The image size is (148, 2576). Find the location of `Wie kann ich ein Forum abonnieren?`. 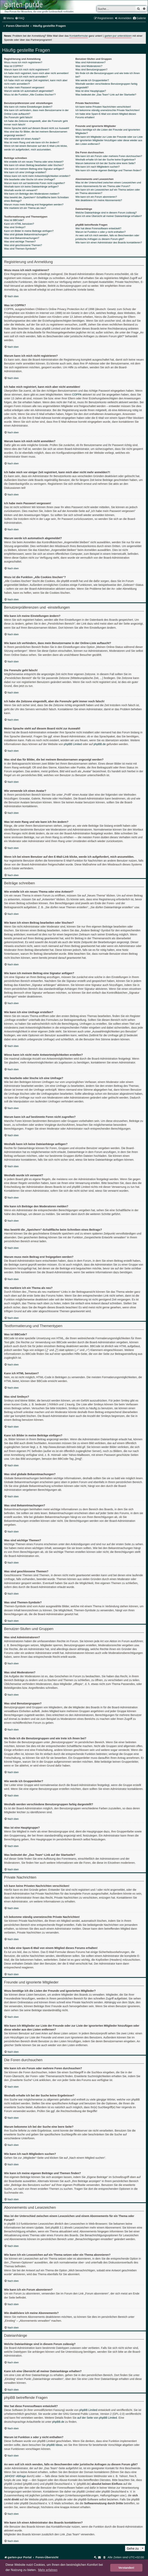

Wie kann ich ein Forum abonnieren? is located at coordinates (96, 196).